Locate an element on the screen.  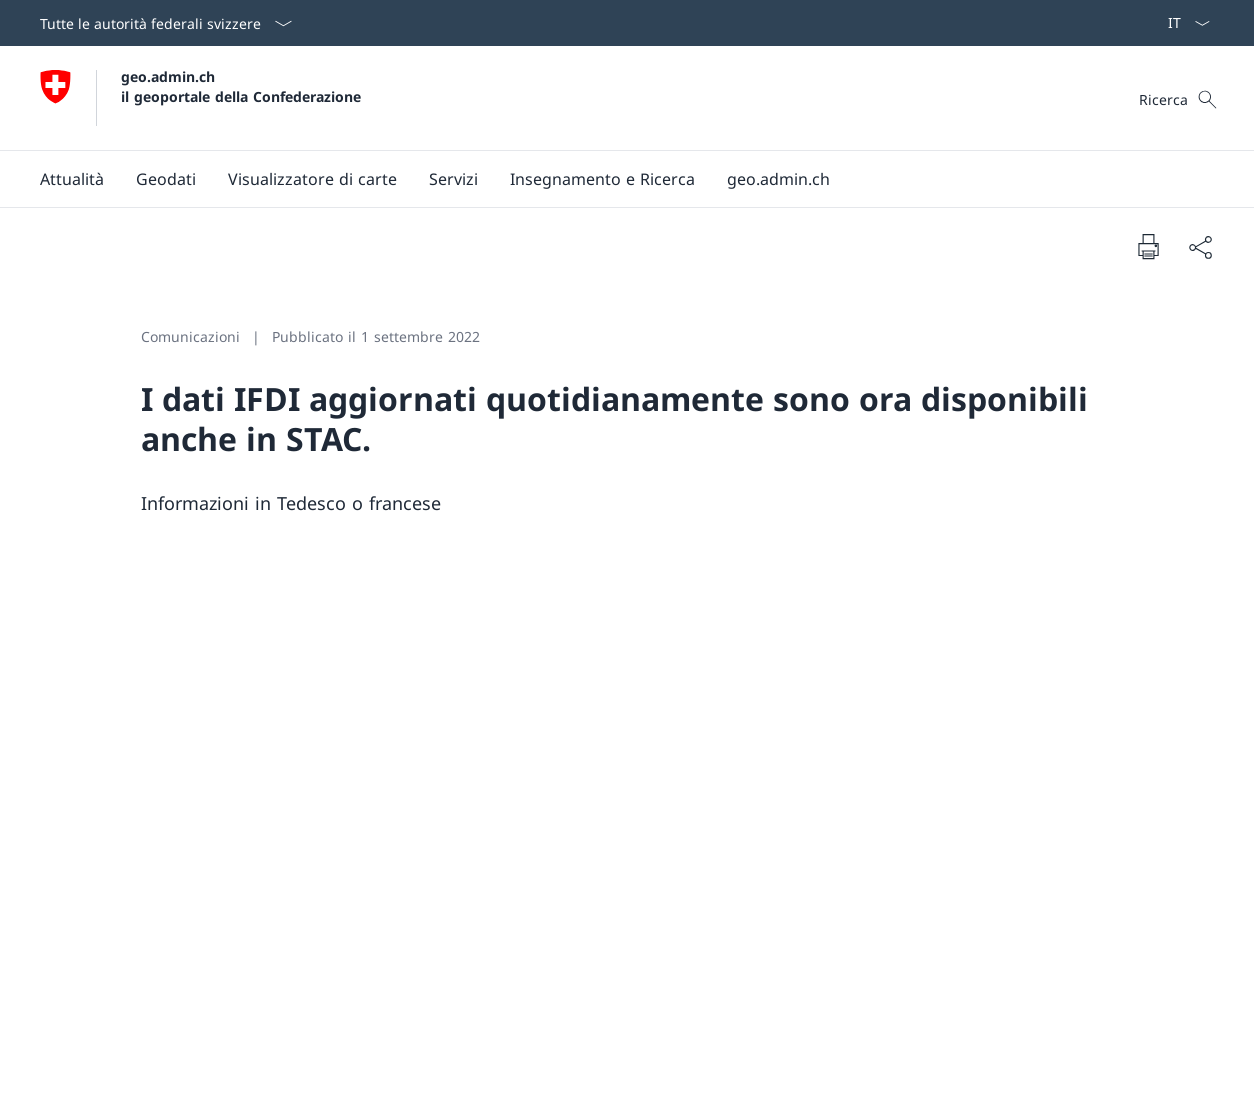
Basi legali [Basi legali Aprire il link in una nuova scheda] is located at coordinates (138, 1086).